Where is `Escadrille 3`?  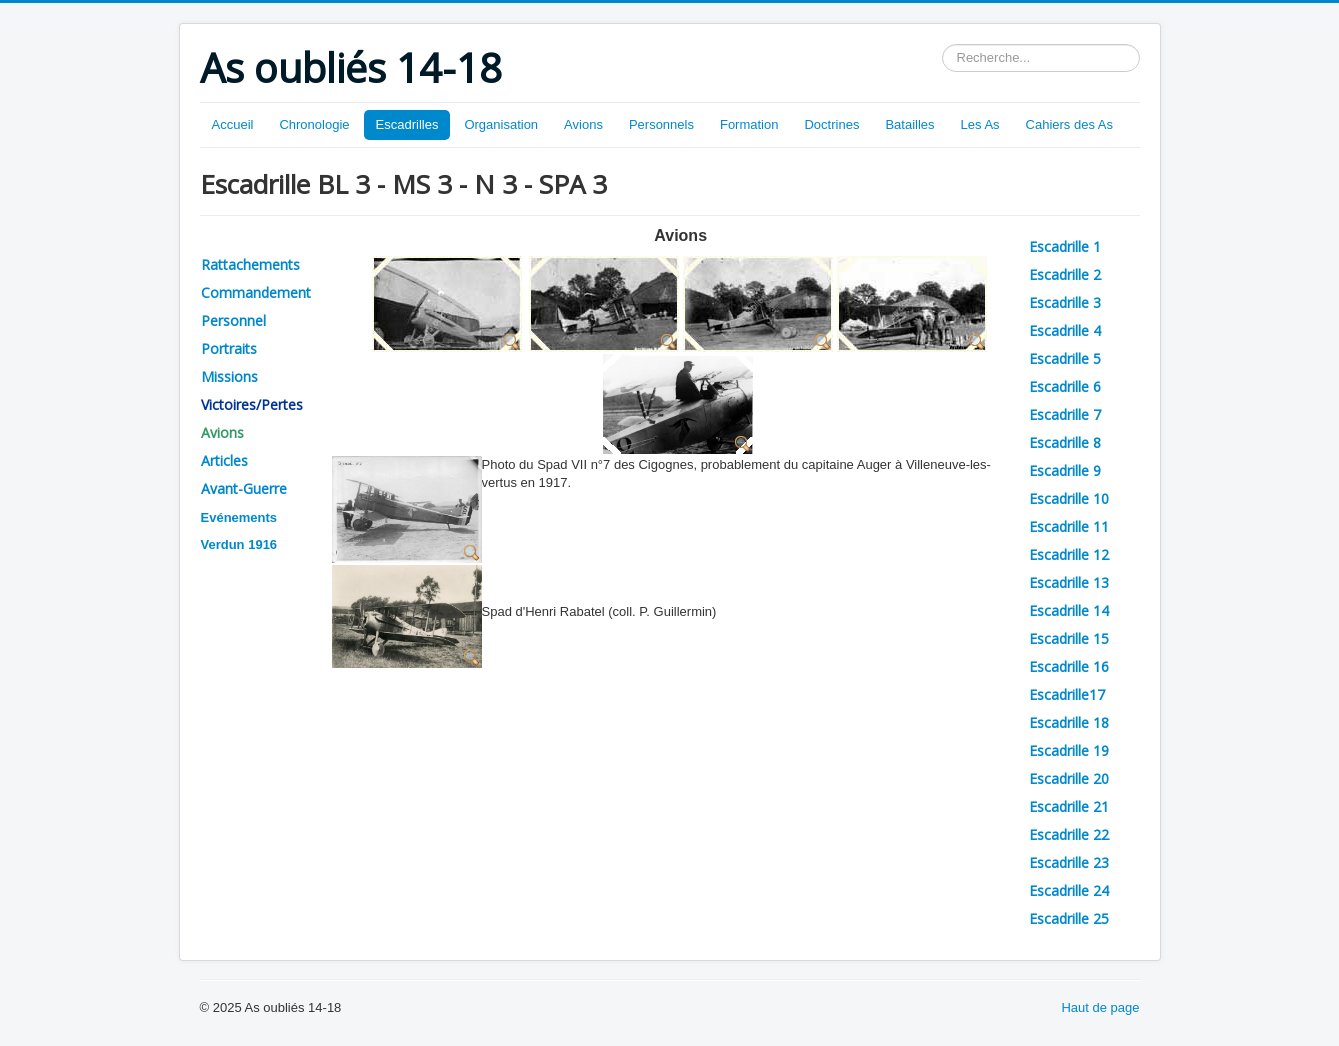
Escadrille 3 is located at coordinates (1065, 302).